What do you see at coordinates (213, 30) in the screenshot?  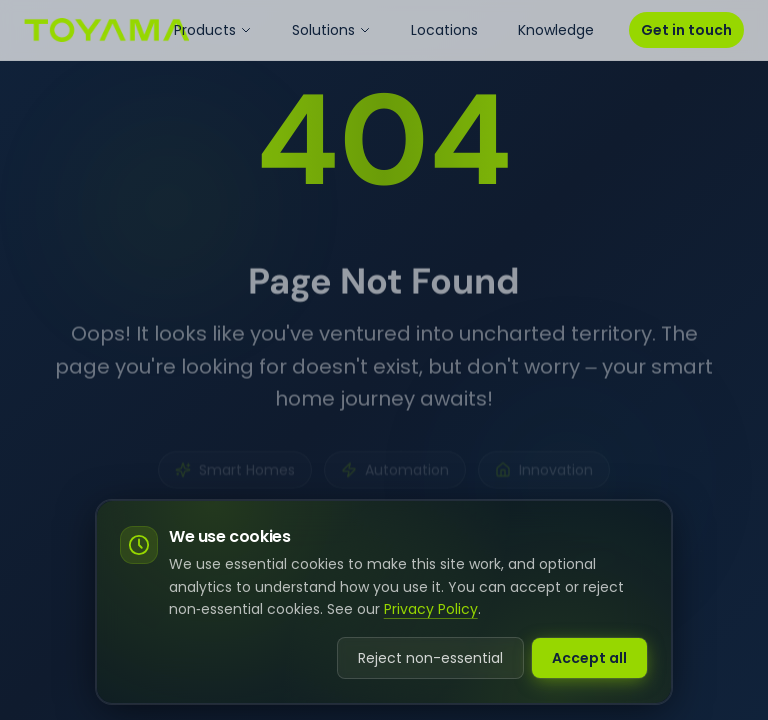 I see `Products` at bounding box center [213, 30].